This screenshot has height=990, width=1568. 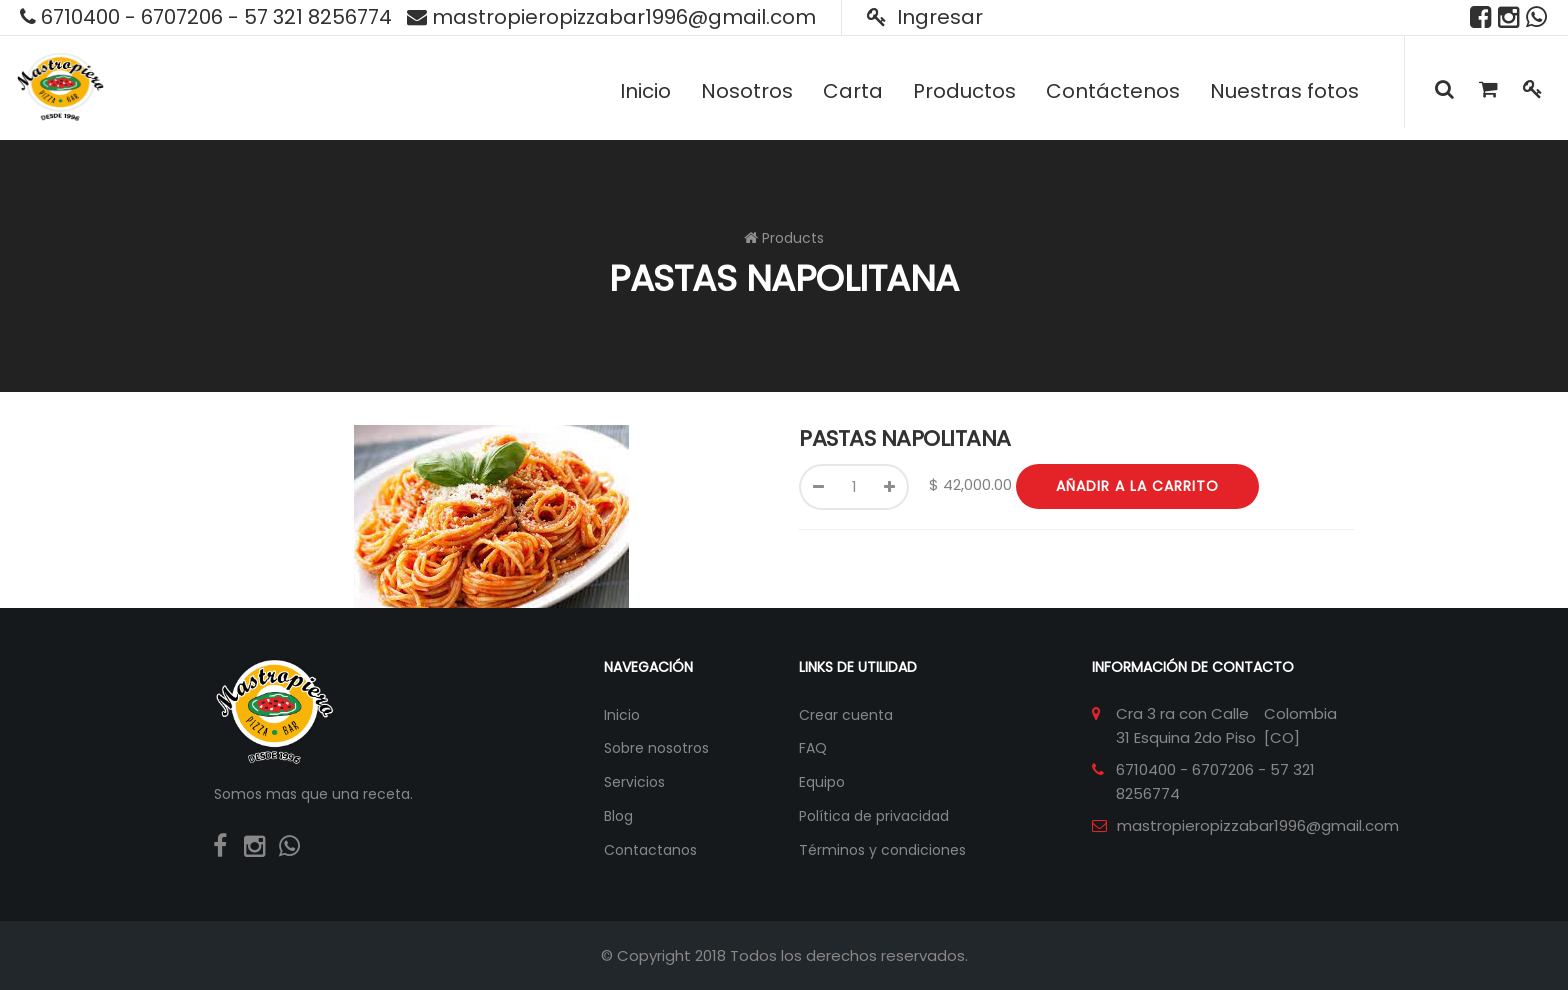 I want to click on Equipo, so click(x=822, y=782).